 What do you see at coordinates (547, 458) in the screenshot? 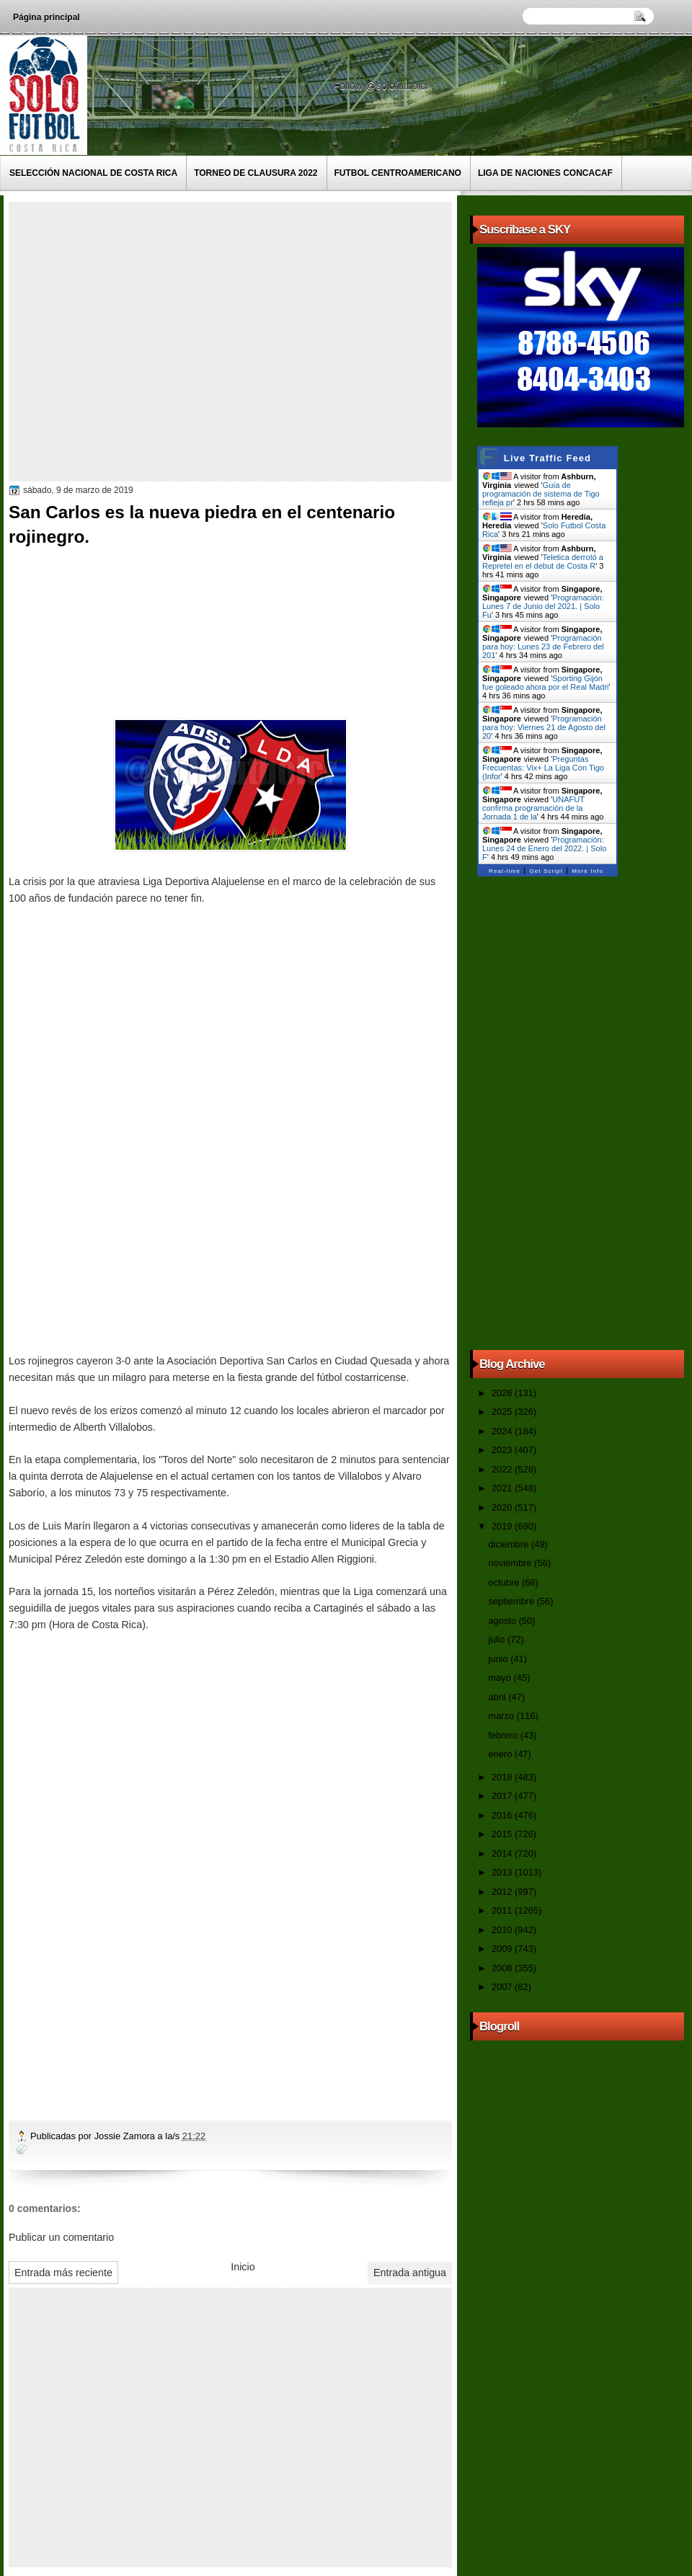
I see `Live Traffic Feed` at bounding box center [547, 458].